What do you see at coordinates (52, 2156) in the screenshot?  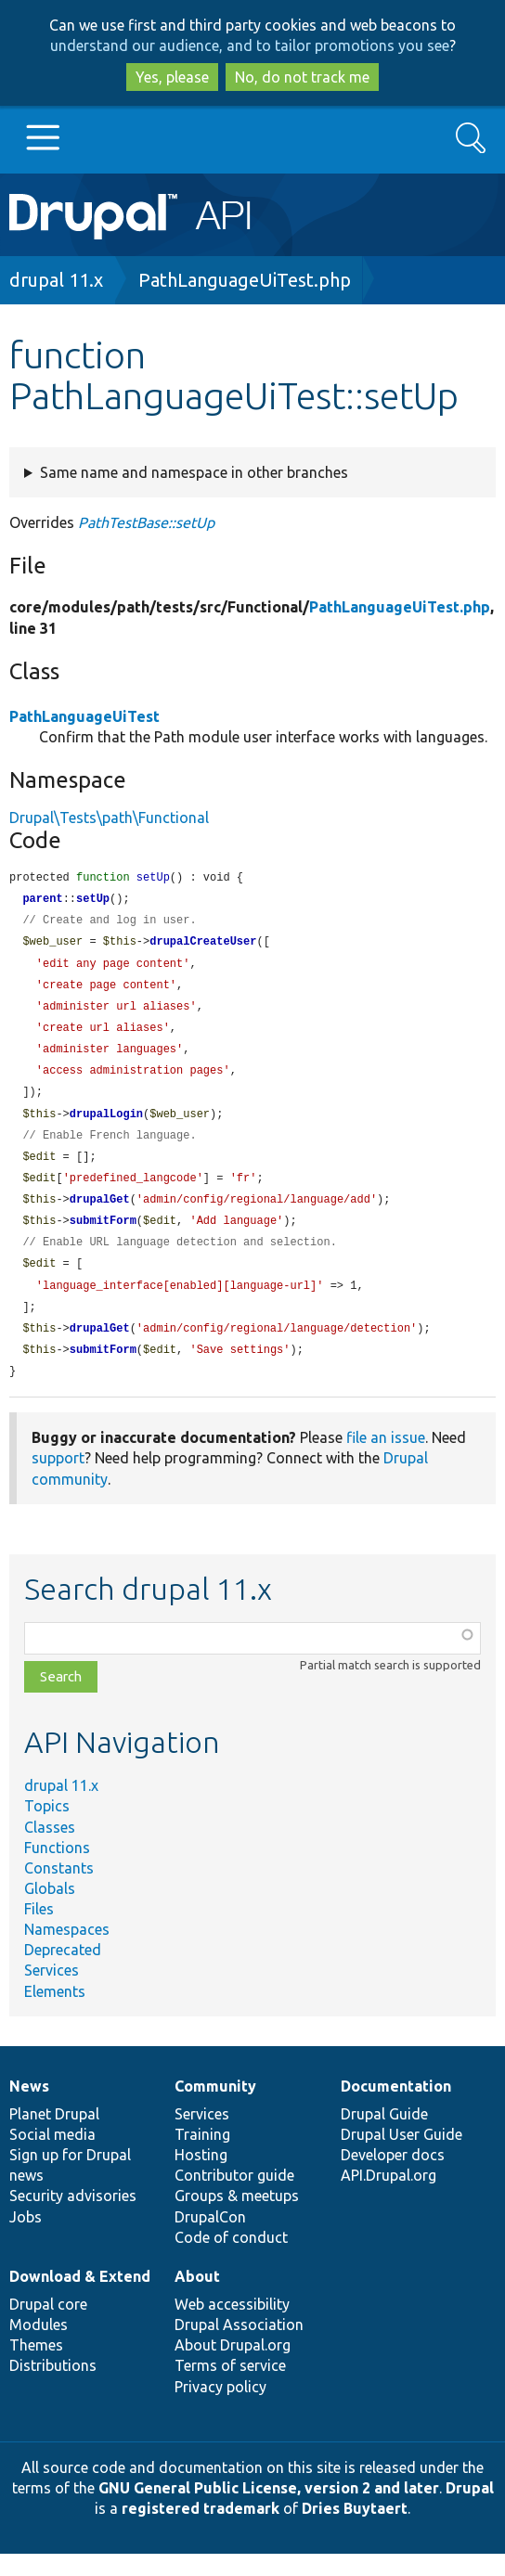 I see `Social media` at bounding box center [52, 2156].